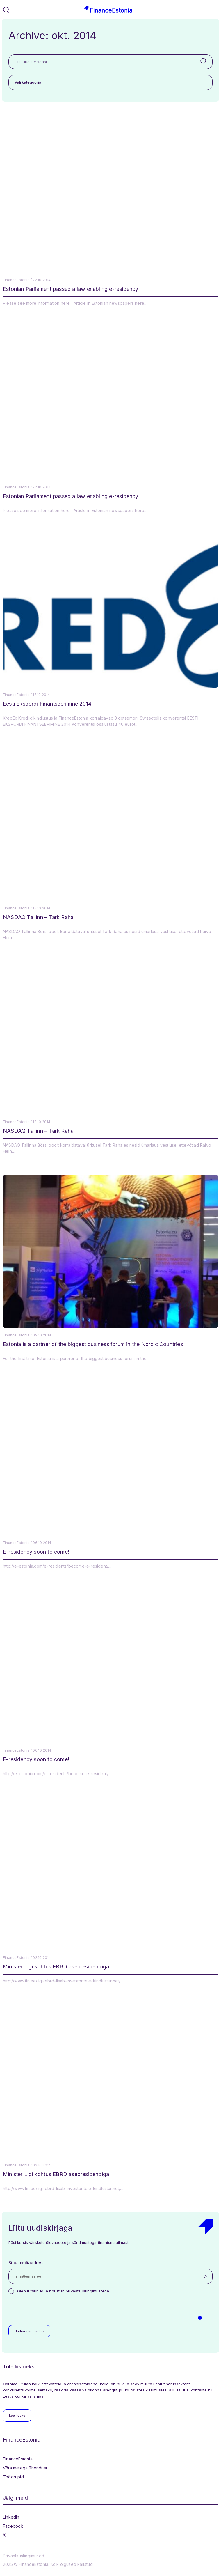 The width and height of the screenshot is (221, 2576). I want to click on Töögrupid, so click(13, 2476).